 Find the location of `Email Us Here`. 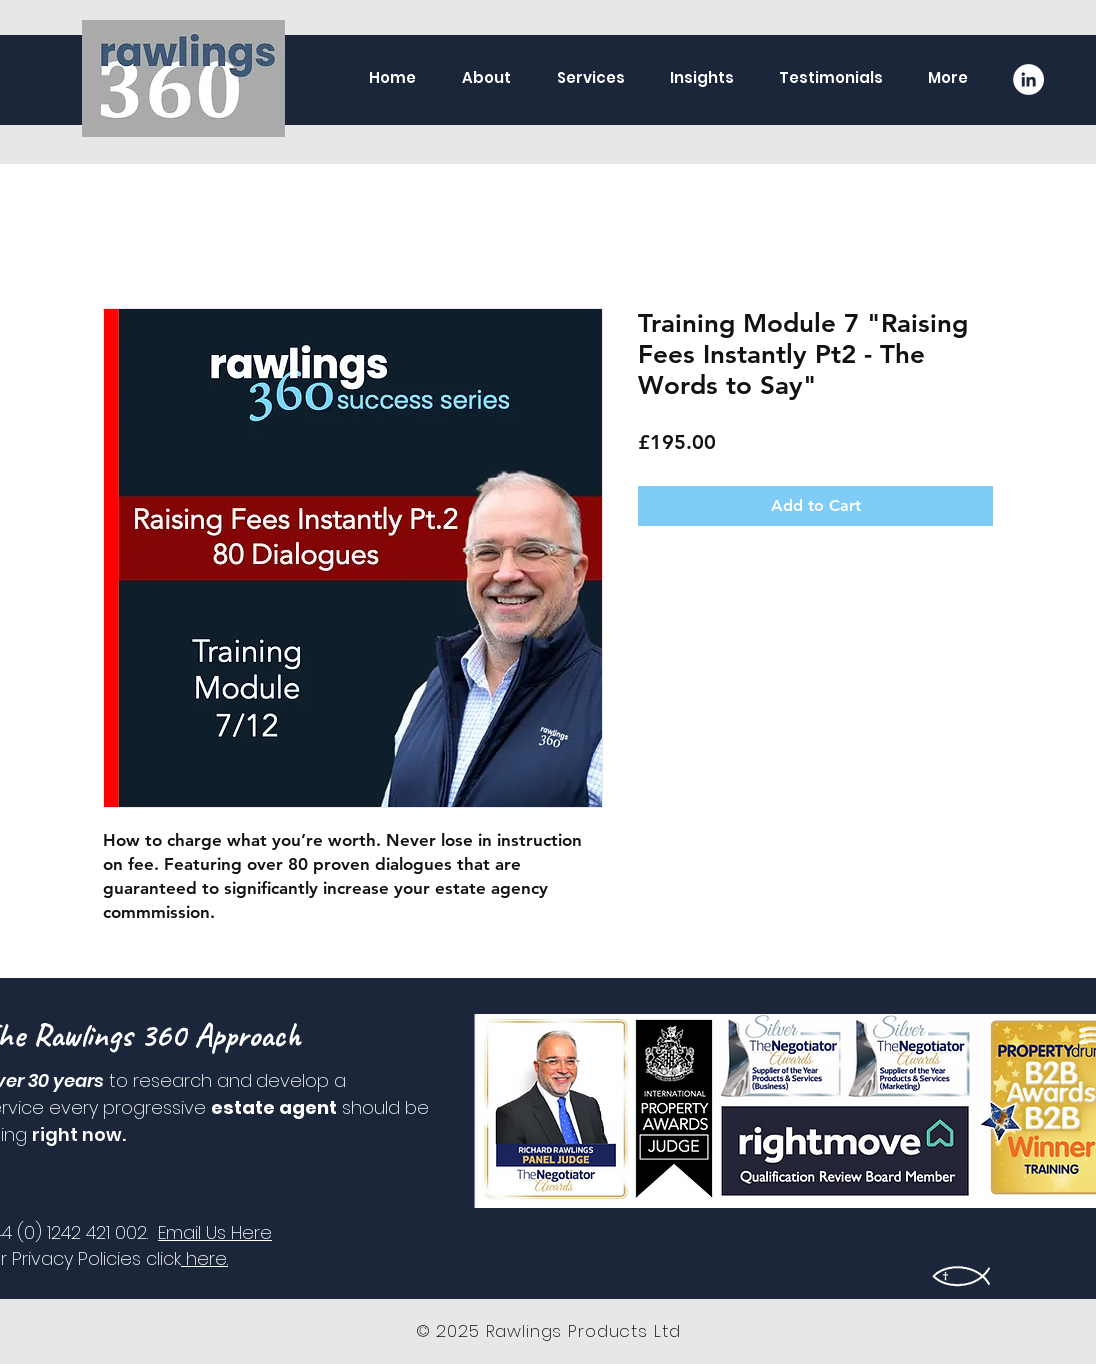

Email Us Here is located at coordinates (215, 1232).